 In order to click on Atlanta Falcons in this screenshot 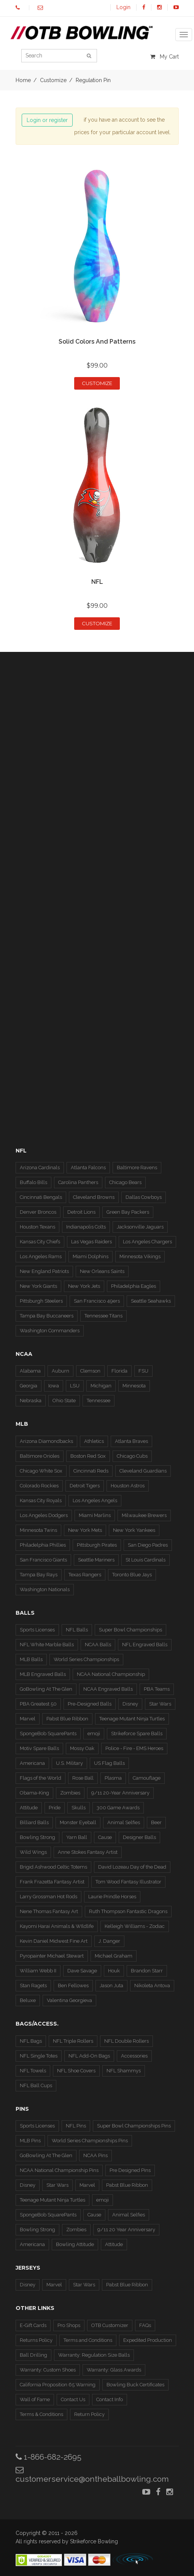, I will do `click(88, 1167)`.